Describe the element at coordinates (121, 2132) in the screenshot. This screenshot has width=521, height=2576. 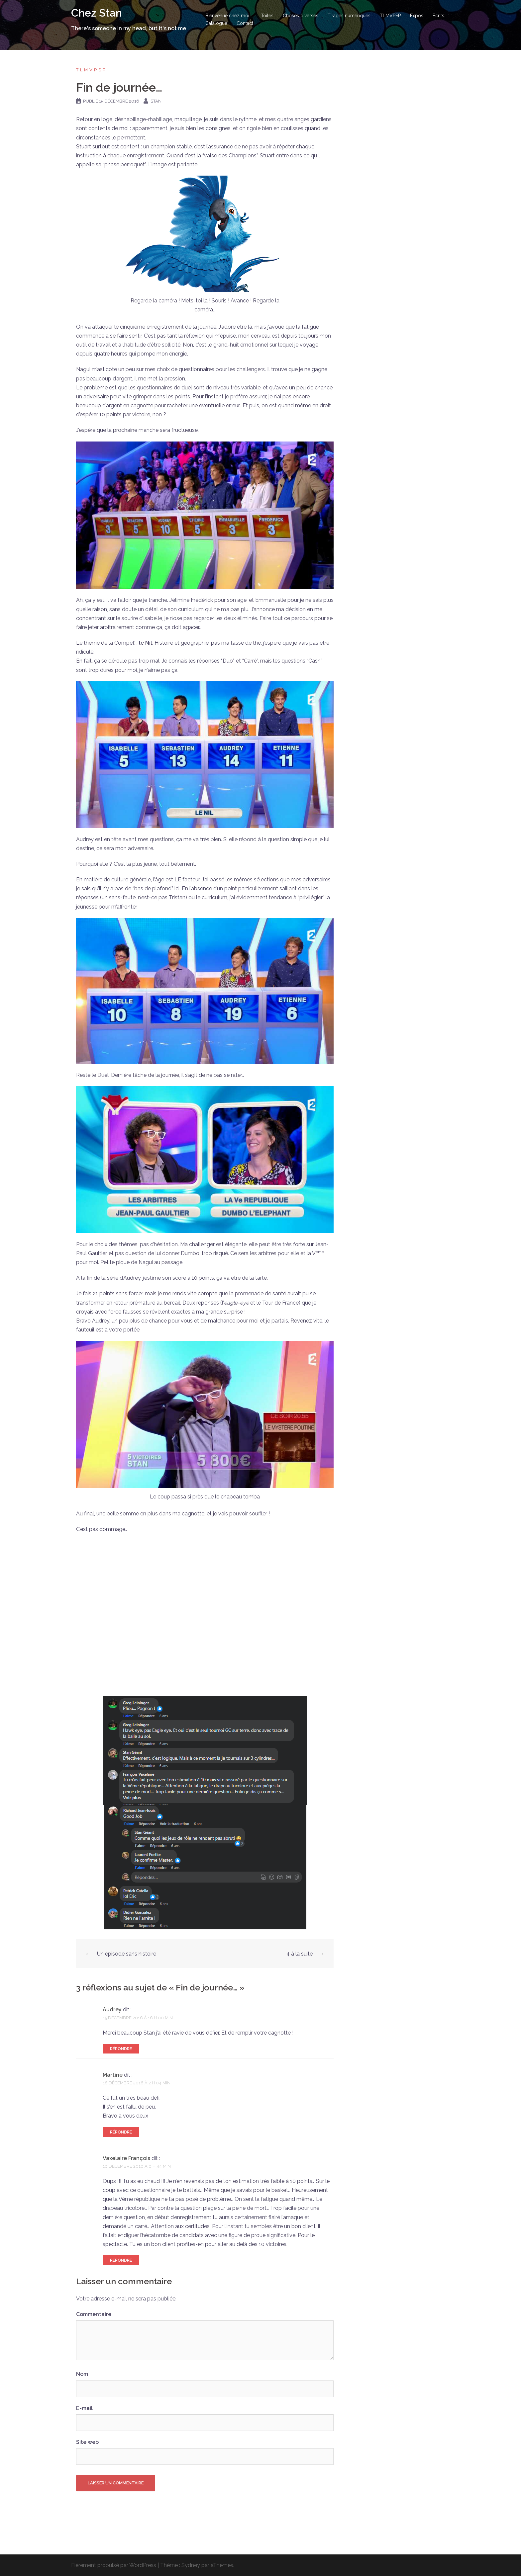
I see `Répondre [Répondre à Martine]` at that location.